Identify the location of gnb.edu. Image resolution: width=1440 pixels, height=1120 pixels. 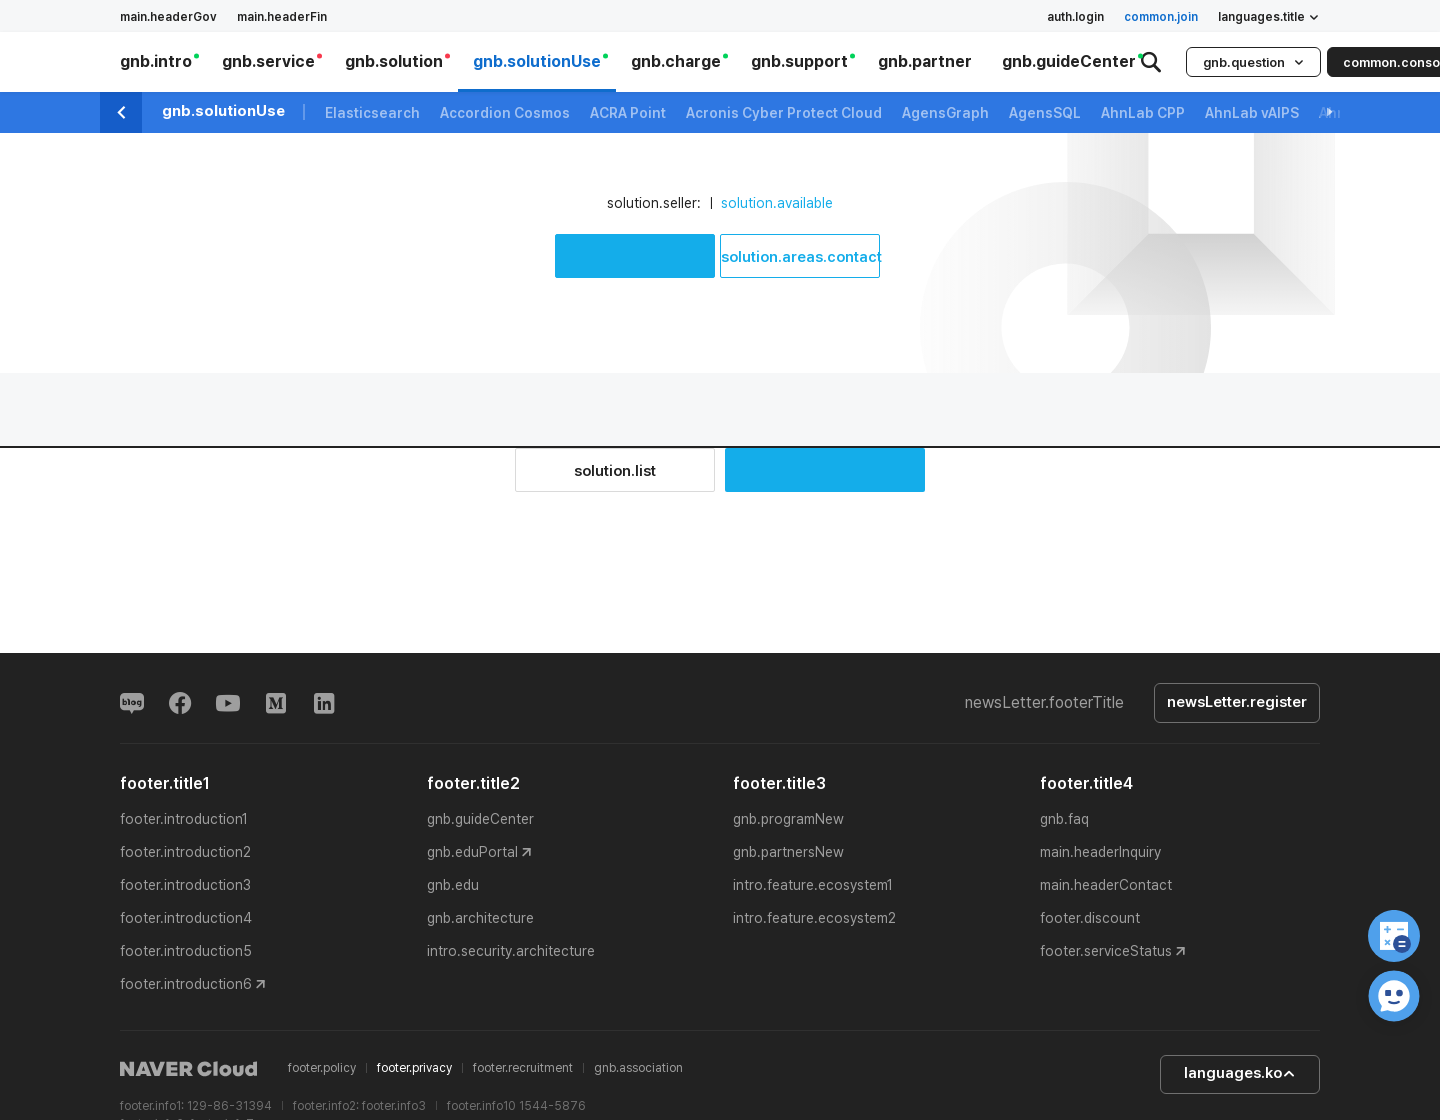
(453, 885).